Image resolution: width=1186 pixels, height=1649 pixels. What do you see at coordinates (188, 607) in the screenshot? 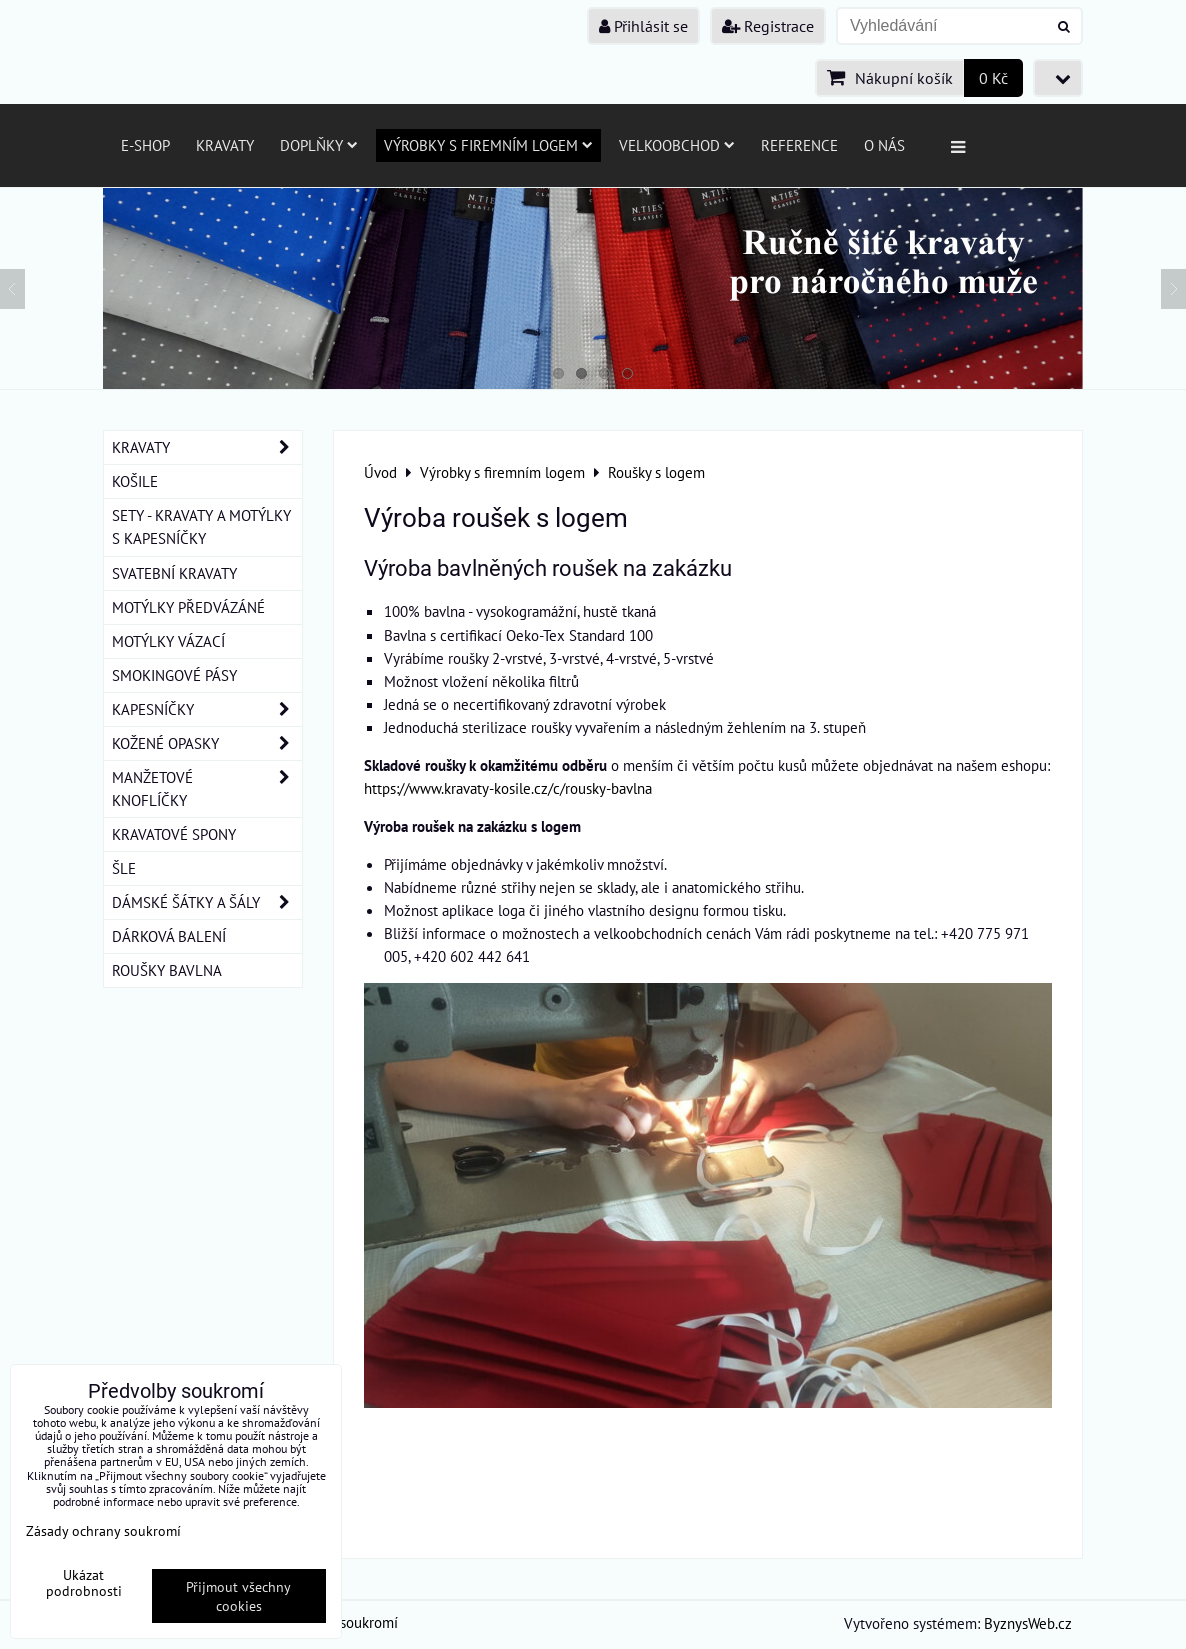
I see `MOTÝLKY PŘEDVÁZÁNÉ` at bounding box center [188, 607].